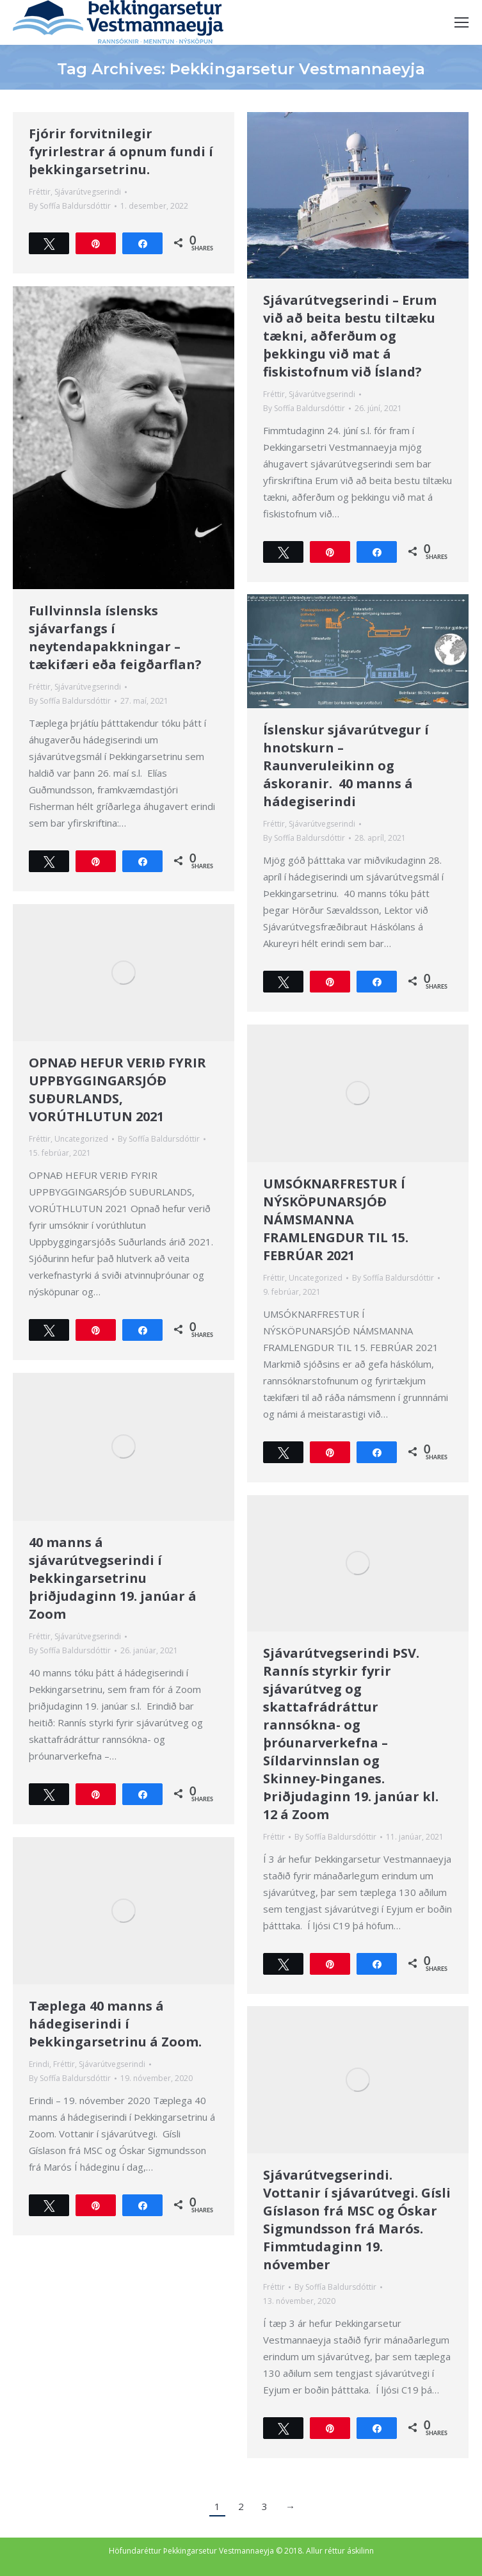 This screenshot has width=482, height=2576. I want to click on Sjávarútvegserindi, so click(87, 191).